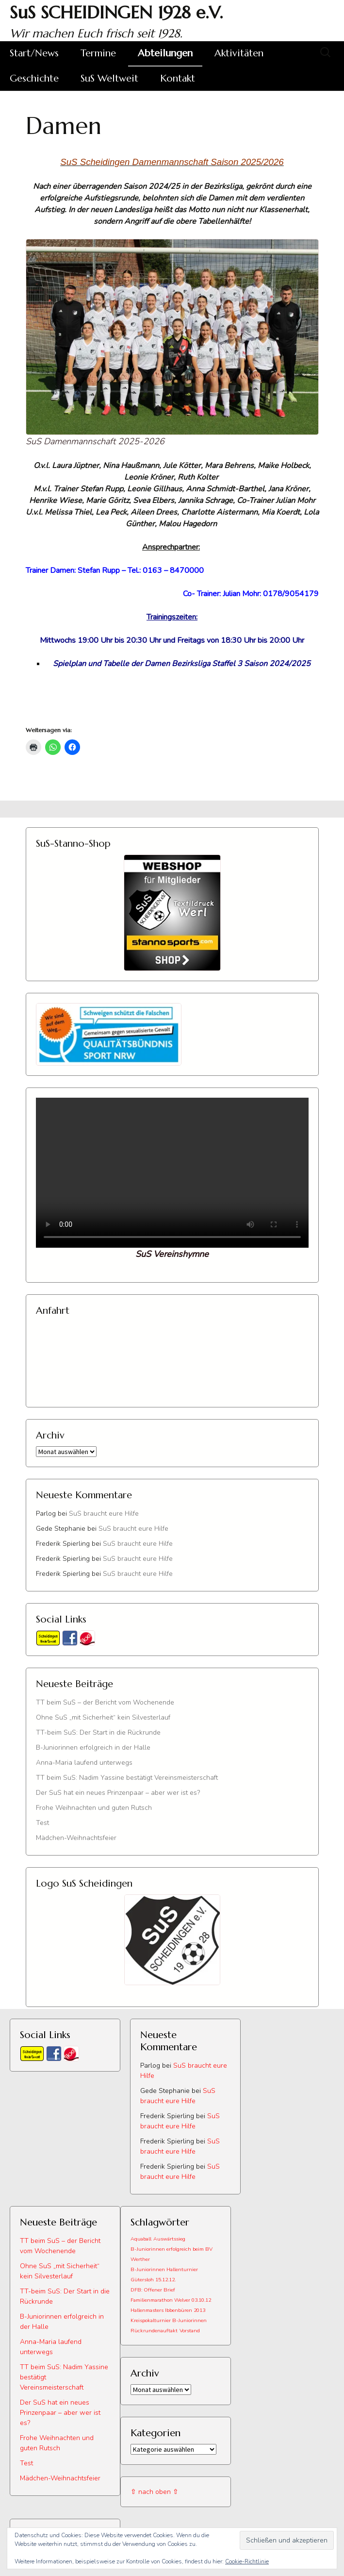  Describe the element at coordinates (105, 1702) in the screenshot. I see `TT beim SuS – der Bericht vom Wochenende` at that location.